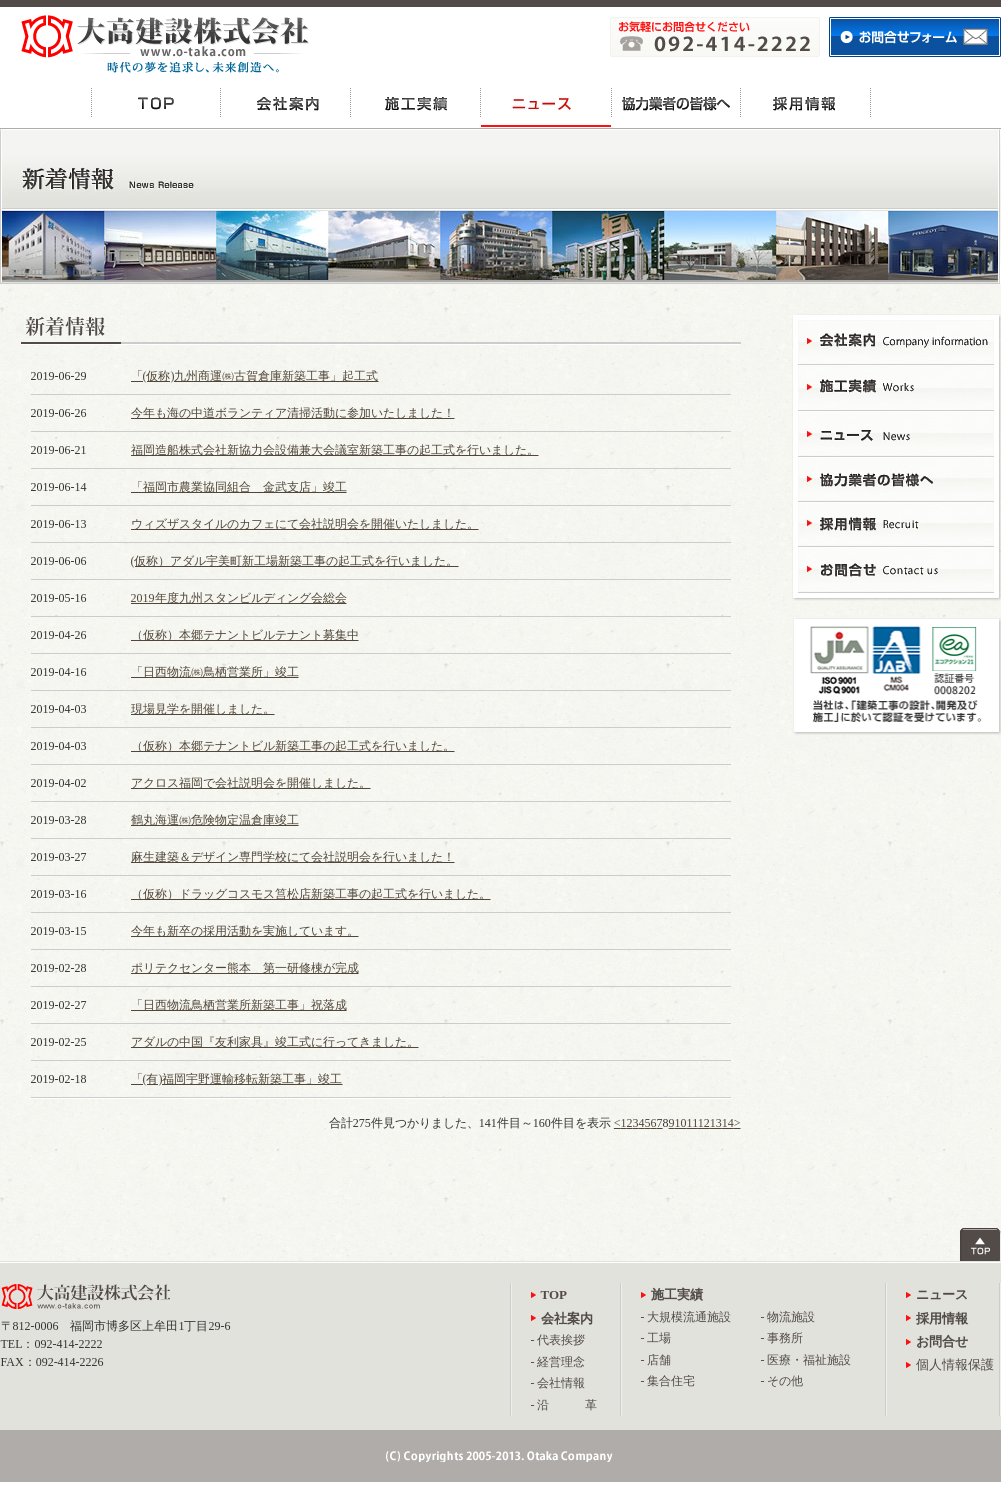 The image size is (1001, 1496). What do you see at coordinates (245, 635) in the screenshot?
I see `（仮称）本郷テナントビルテナント募集中` at bounding box center [245, 635].